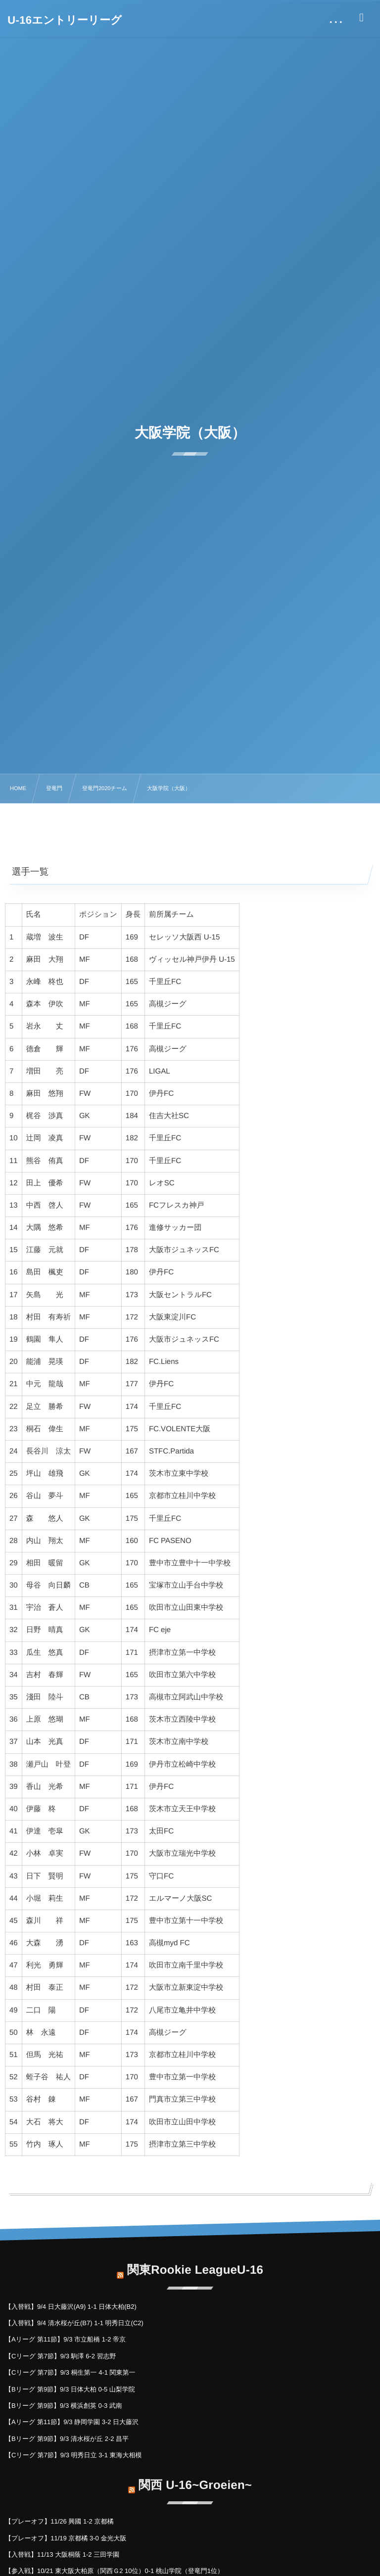 The height and width of the screenshot is (2576, 380). Describe the element at coordinates (70, 2372) in the screenshot. I see `【Cリーグ 第7節】9/3 桐生第一 4-1 関東第一` at that location.